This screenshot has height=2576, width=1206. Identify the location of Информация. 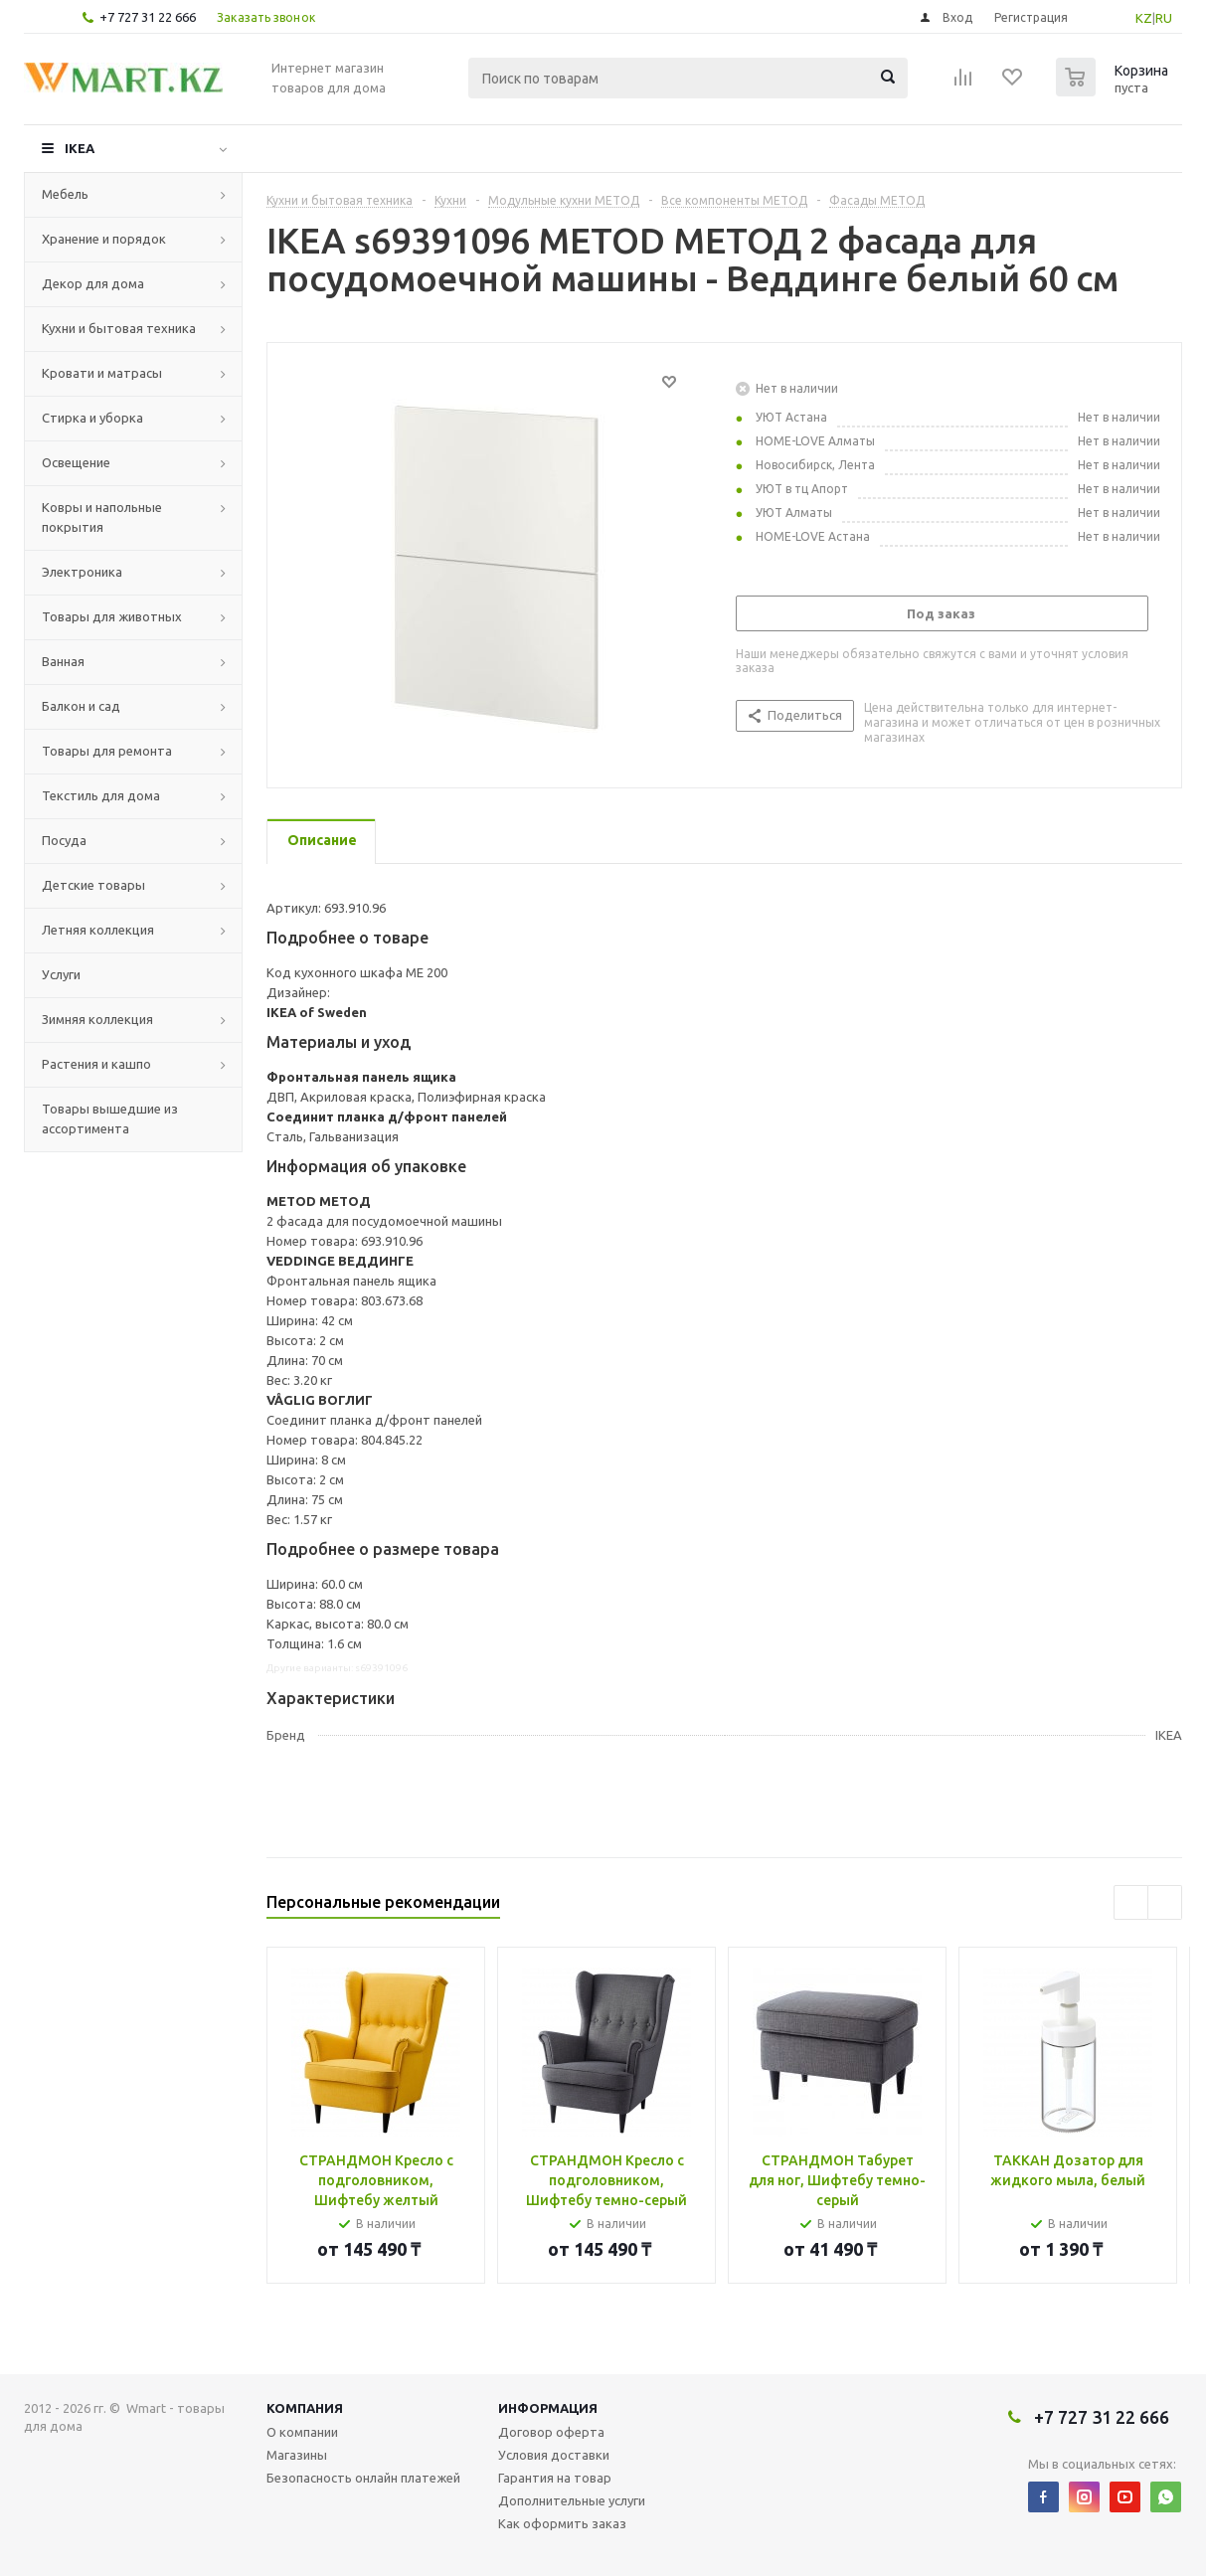
(548, 2408).